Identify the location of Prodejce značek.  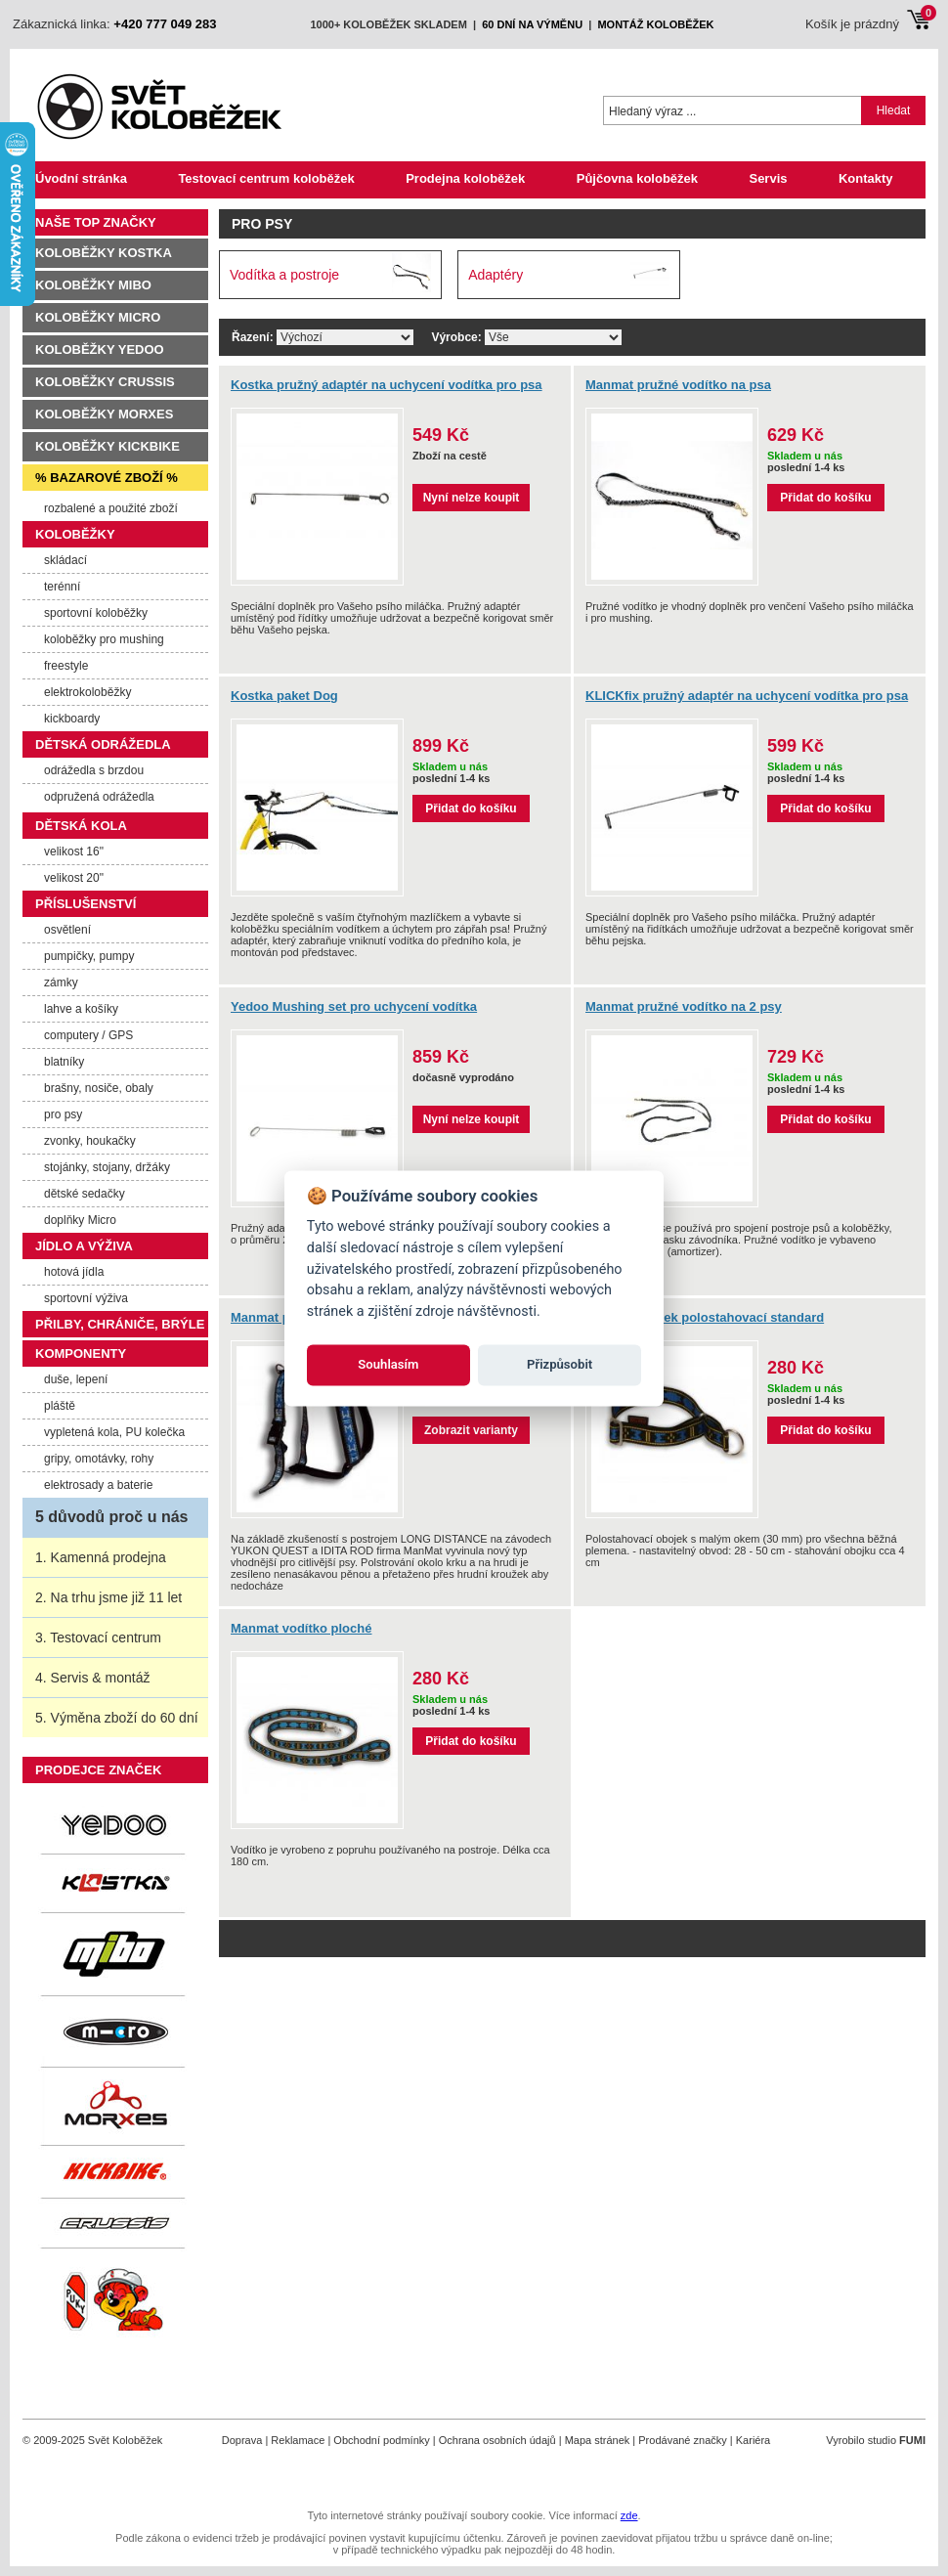
(98, 1770).